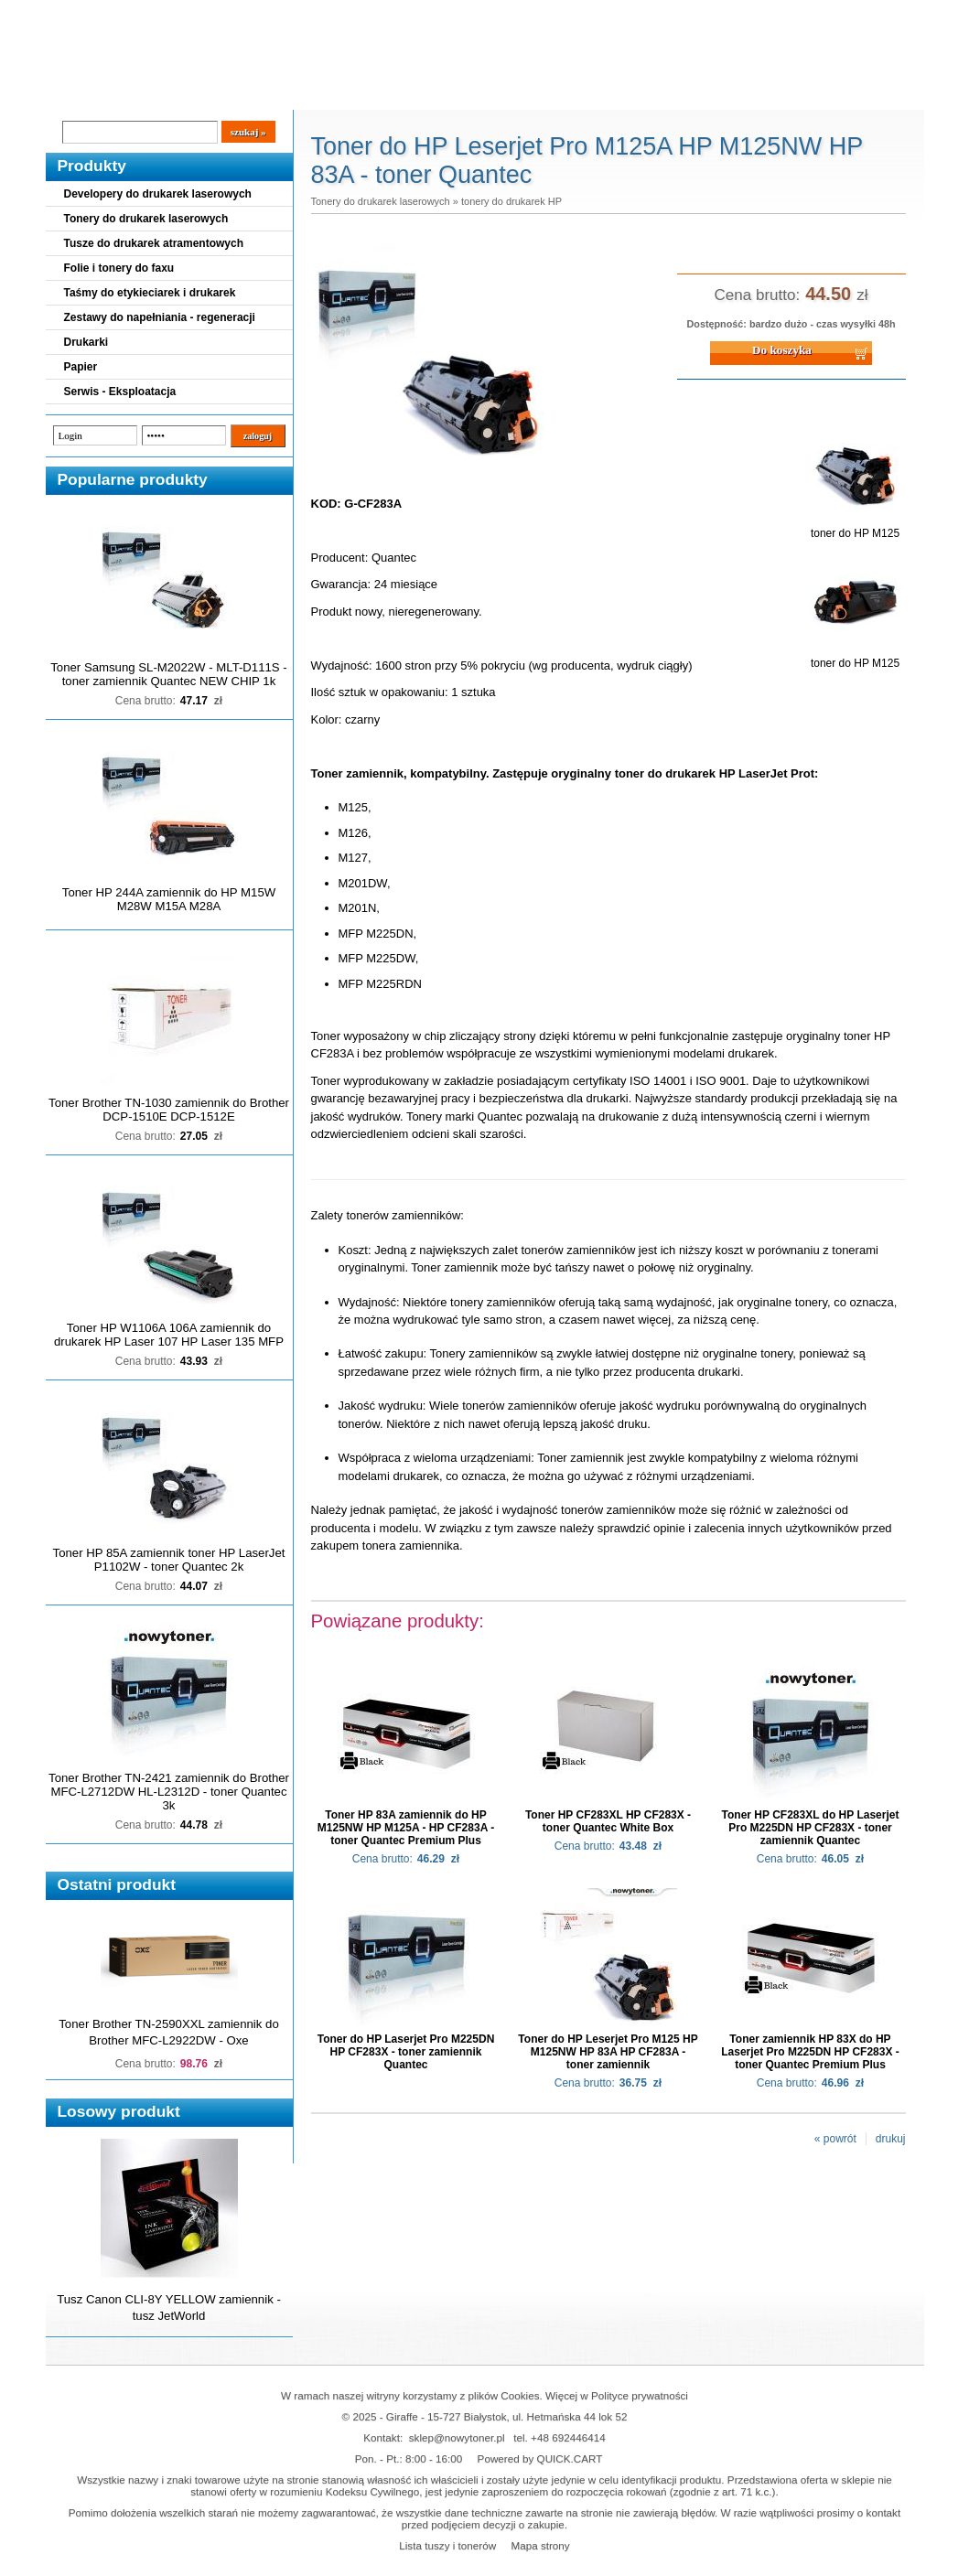 Image resolution: width=969 pixels, height=2576 pixels. I want to click on Tonery do drukarek laserowych, so click(146, 218).